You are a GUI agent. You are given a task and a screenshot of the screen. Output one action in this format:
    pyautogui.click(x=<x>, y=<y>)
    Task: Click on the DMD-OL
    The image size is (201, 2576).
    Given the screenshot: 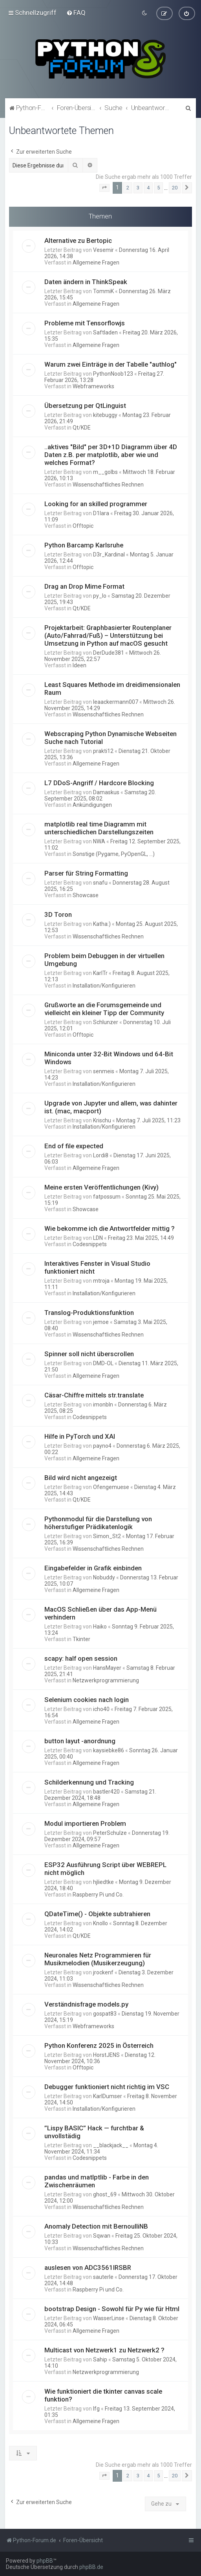 What is the action you would take?
    pyautogui.click(x=103, y=1363)
    